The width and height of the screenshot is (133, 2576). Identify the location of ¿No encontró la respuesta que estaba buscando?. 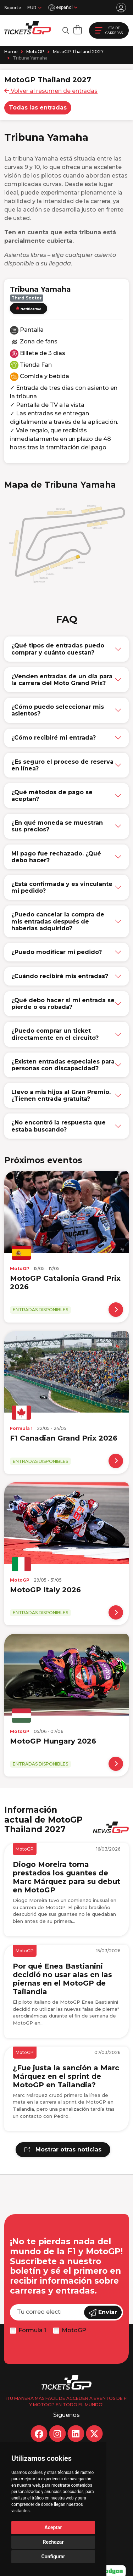
(58, 1126).